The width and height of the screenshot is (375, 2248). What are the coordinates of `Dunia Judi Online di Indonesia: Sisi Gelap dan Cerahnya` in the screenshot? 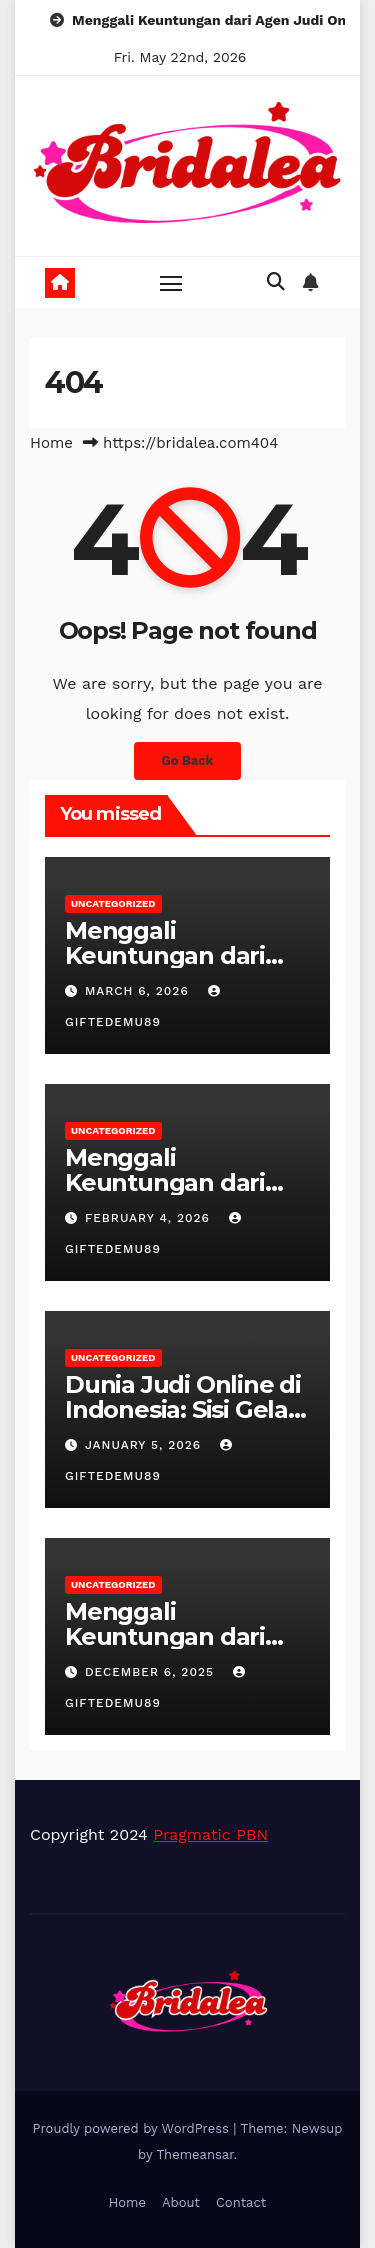 It's located at (184, 1409).